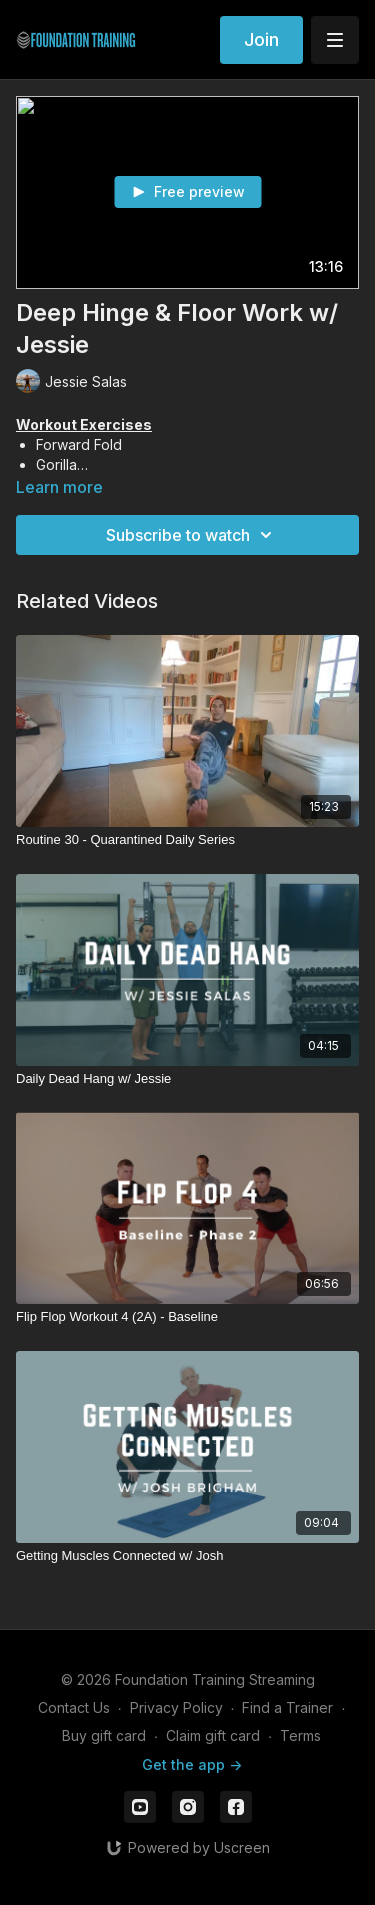  I want to click on [Getting Muscles Connected w/ Josh], so click(187, 1556).